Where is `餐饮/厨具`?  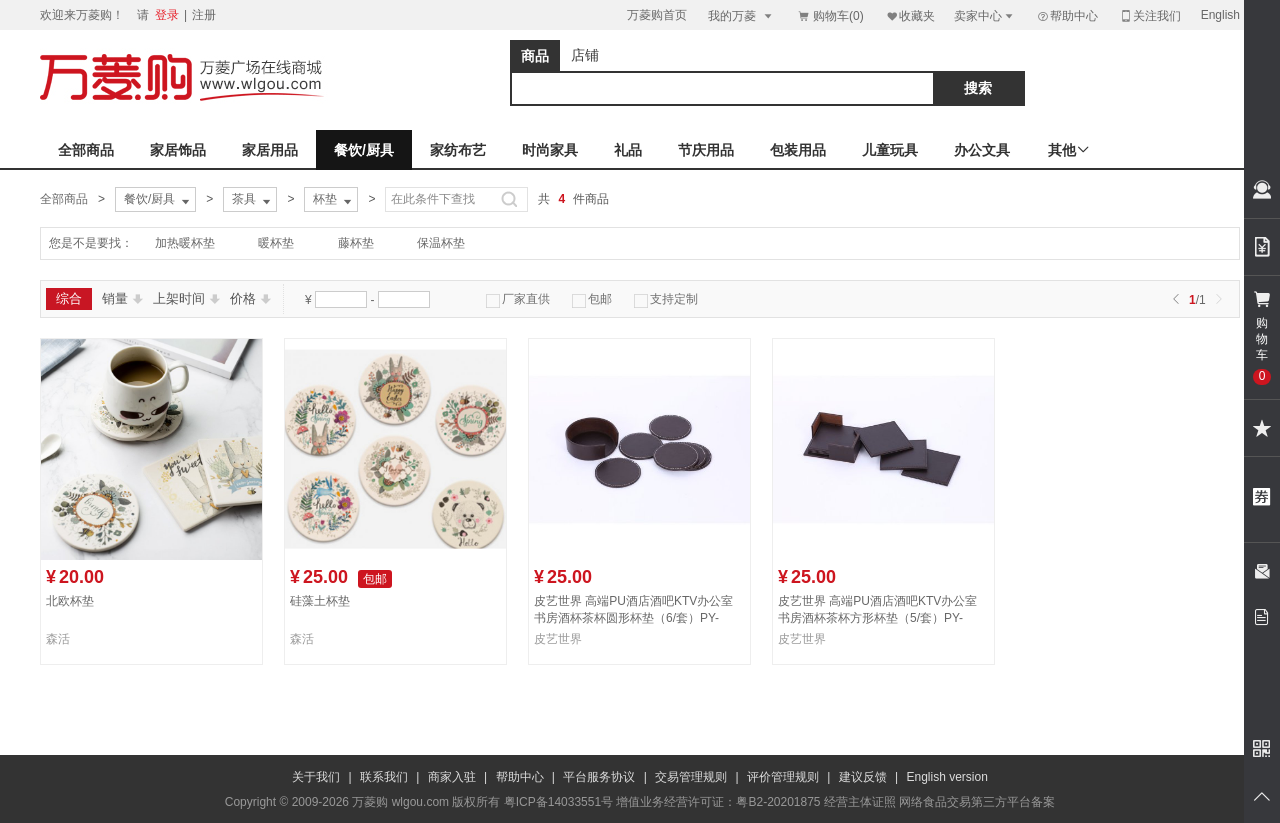 餐饮/厨具 is located at coordinates (364, 150).